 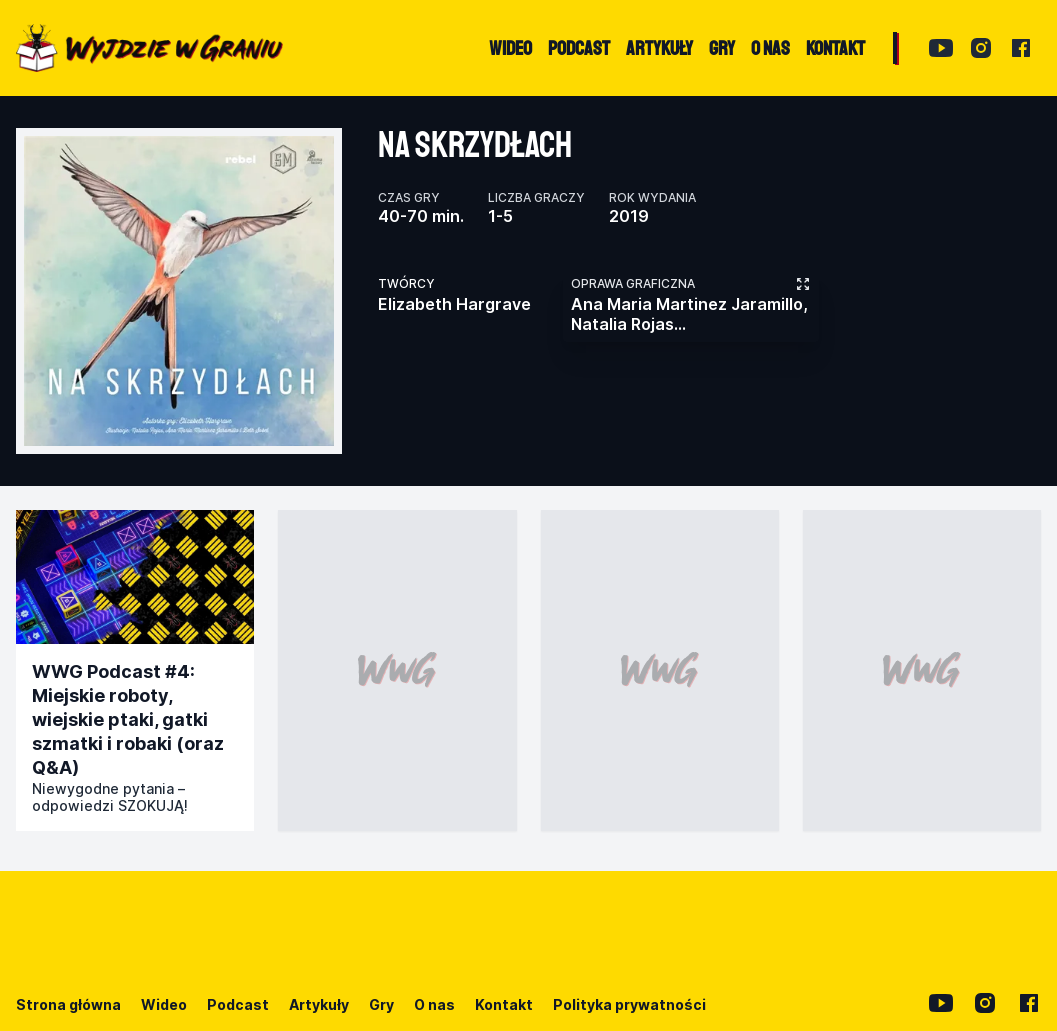 I want to click on [Facebook], so click(x=1021, y=48).